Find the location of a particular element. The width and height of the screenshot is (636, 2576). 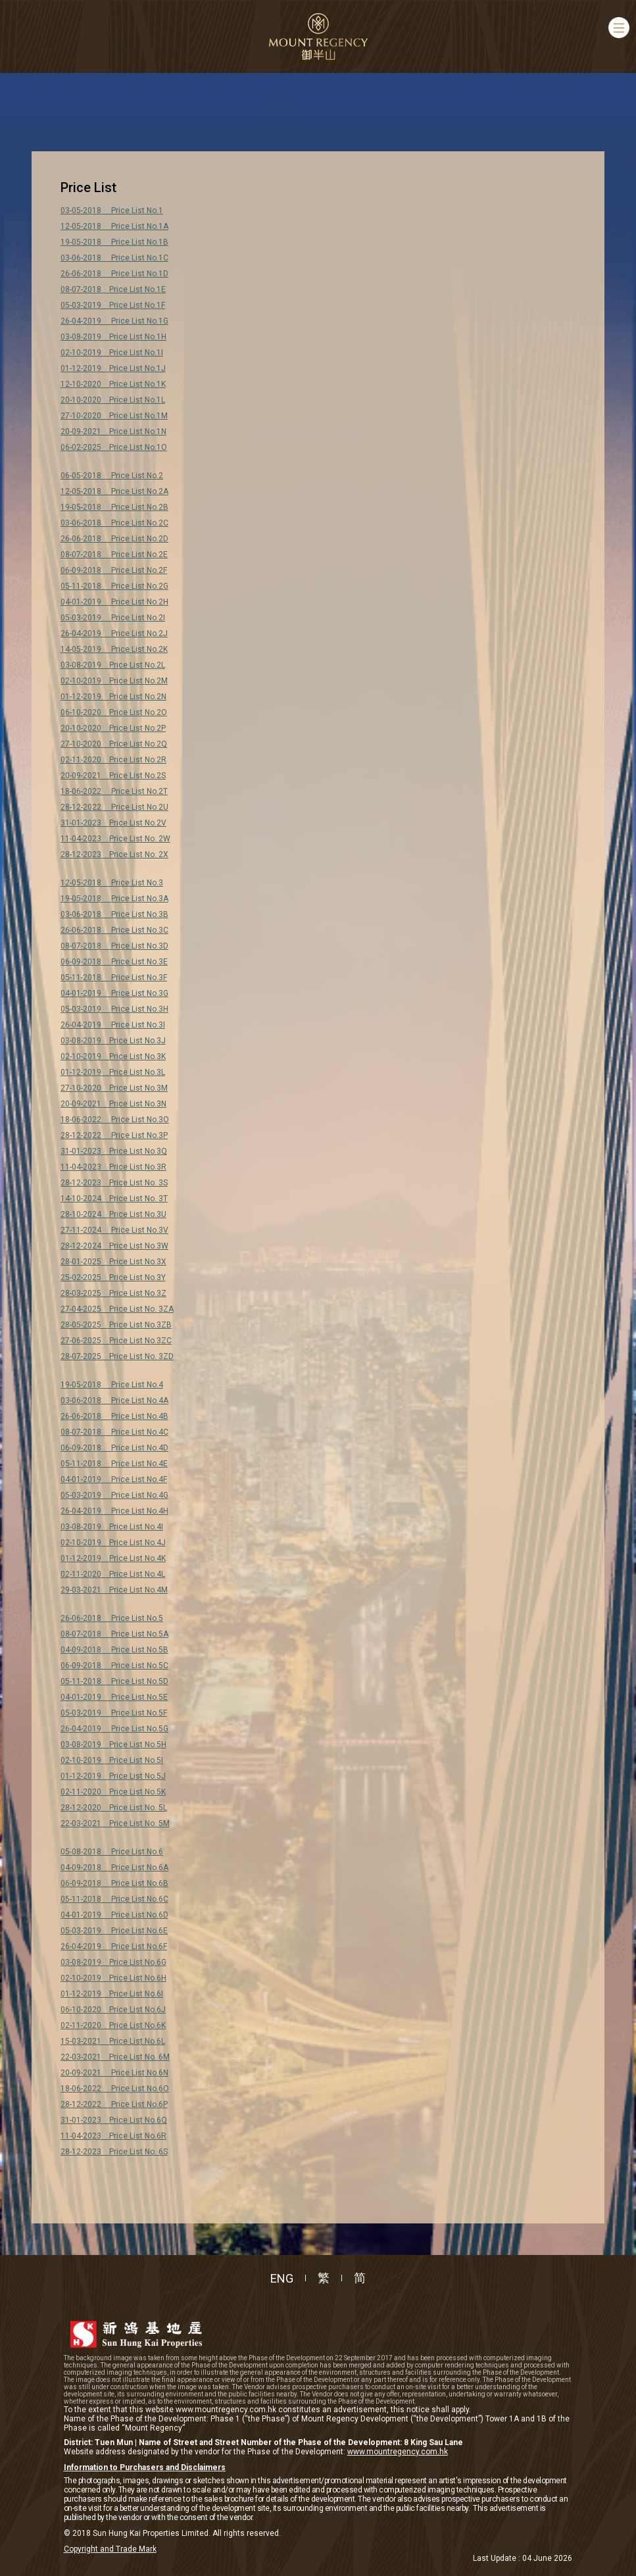

05-11-2018 Price List No.5D is located at coordinates (114, 1681).